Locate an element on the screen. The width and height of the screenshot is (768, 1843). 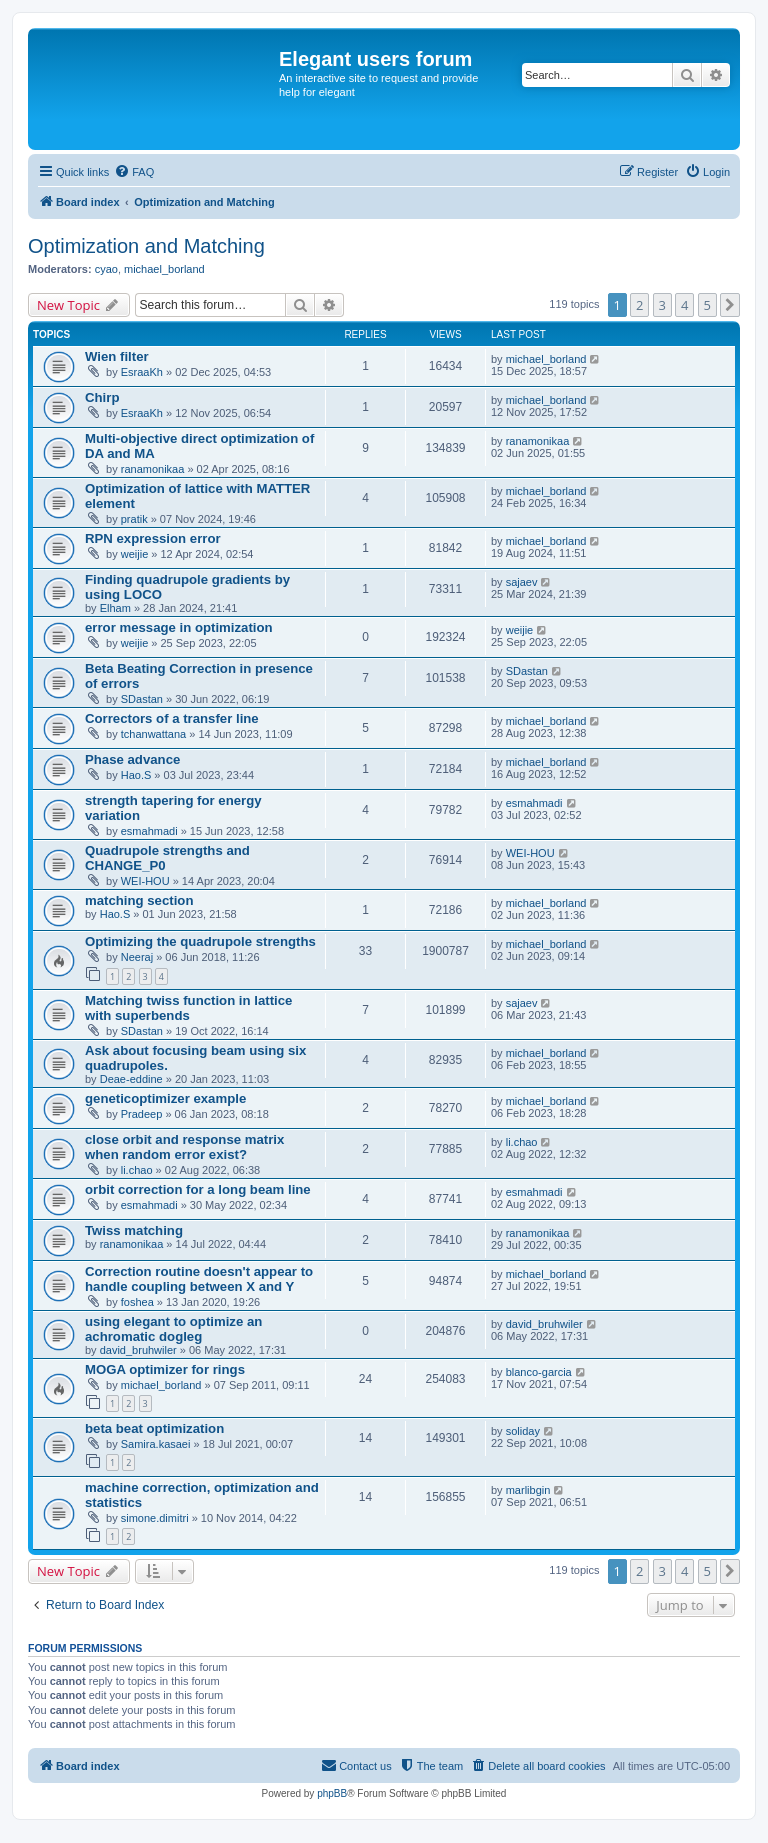
Correction routine doesn't appear to handle coupling between X and Y is located at coordinates (199, 1279).